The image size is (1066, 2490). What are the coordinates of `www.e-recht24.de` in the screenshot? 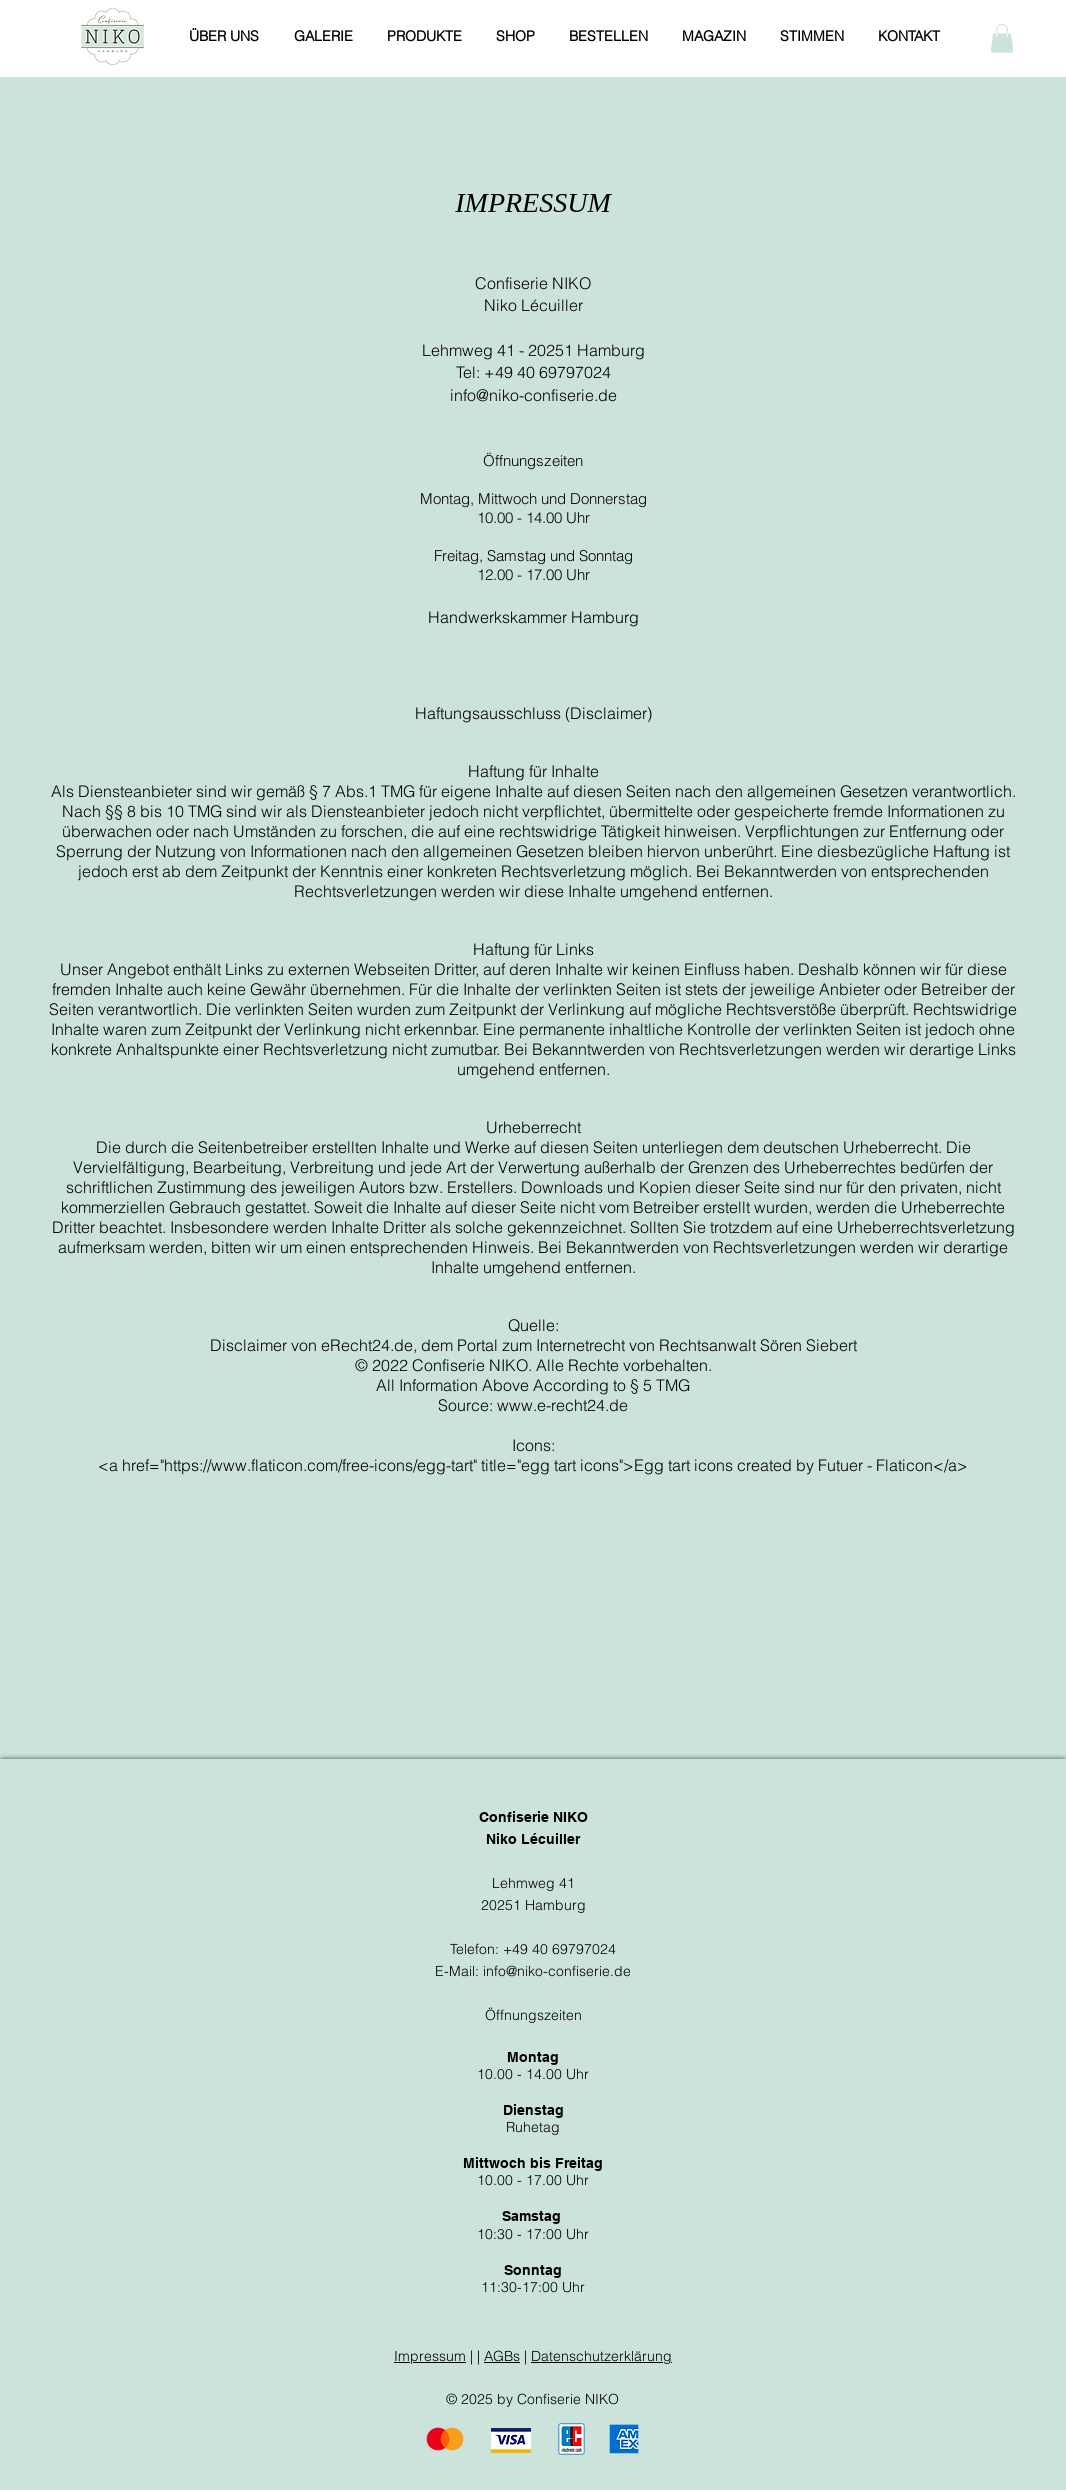 It's located at (562, 1405).